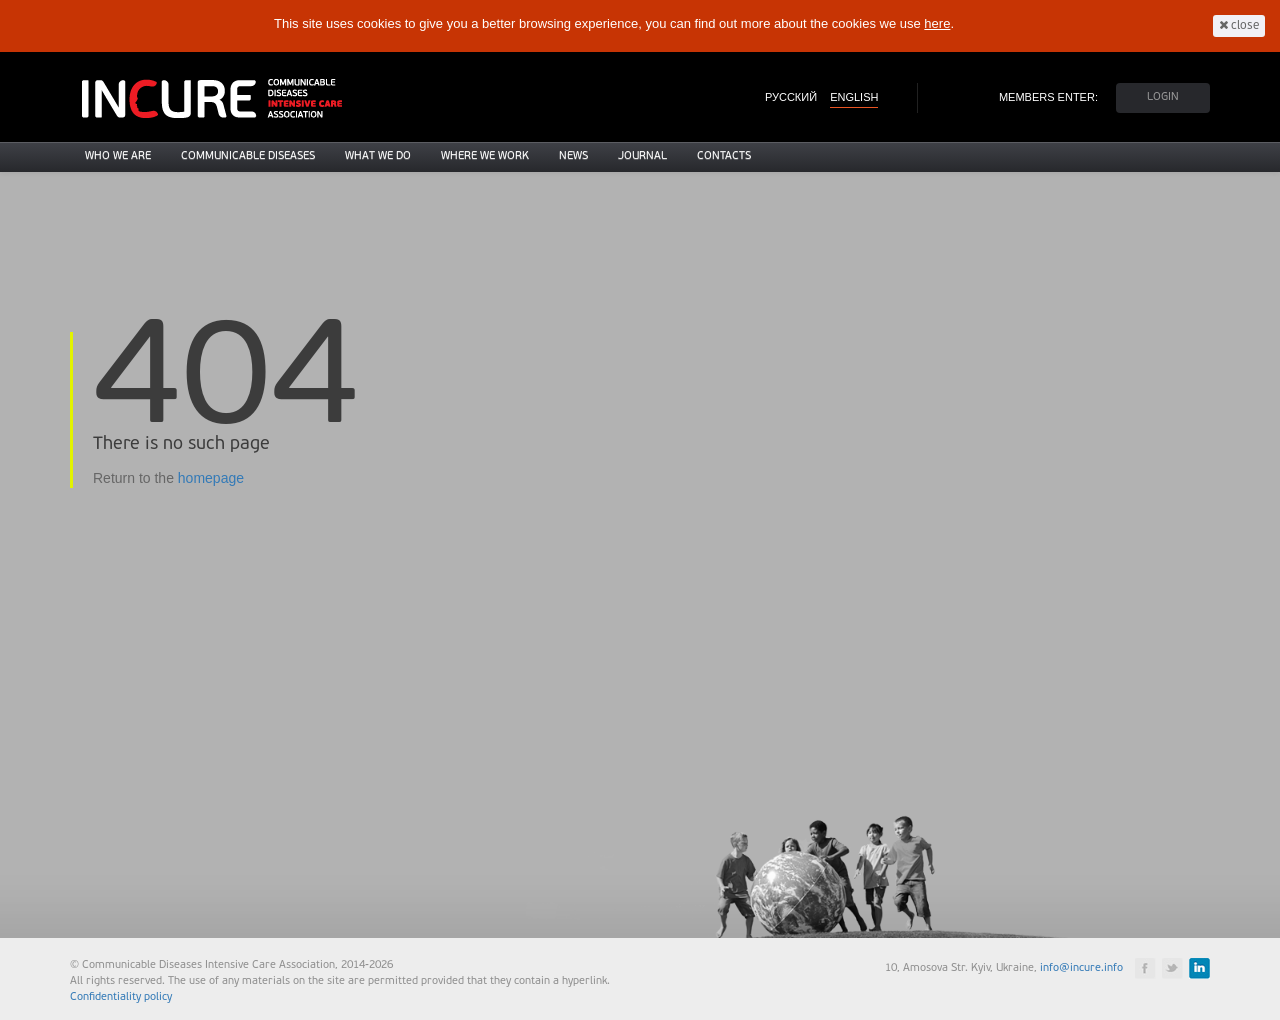 Image resolution: width=1280 pixels, height=1020 pixels. I want to click on ENGLISH, so click(854, 97).